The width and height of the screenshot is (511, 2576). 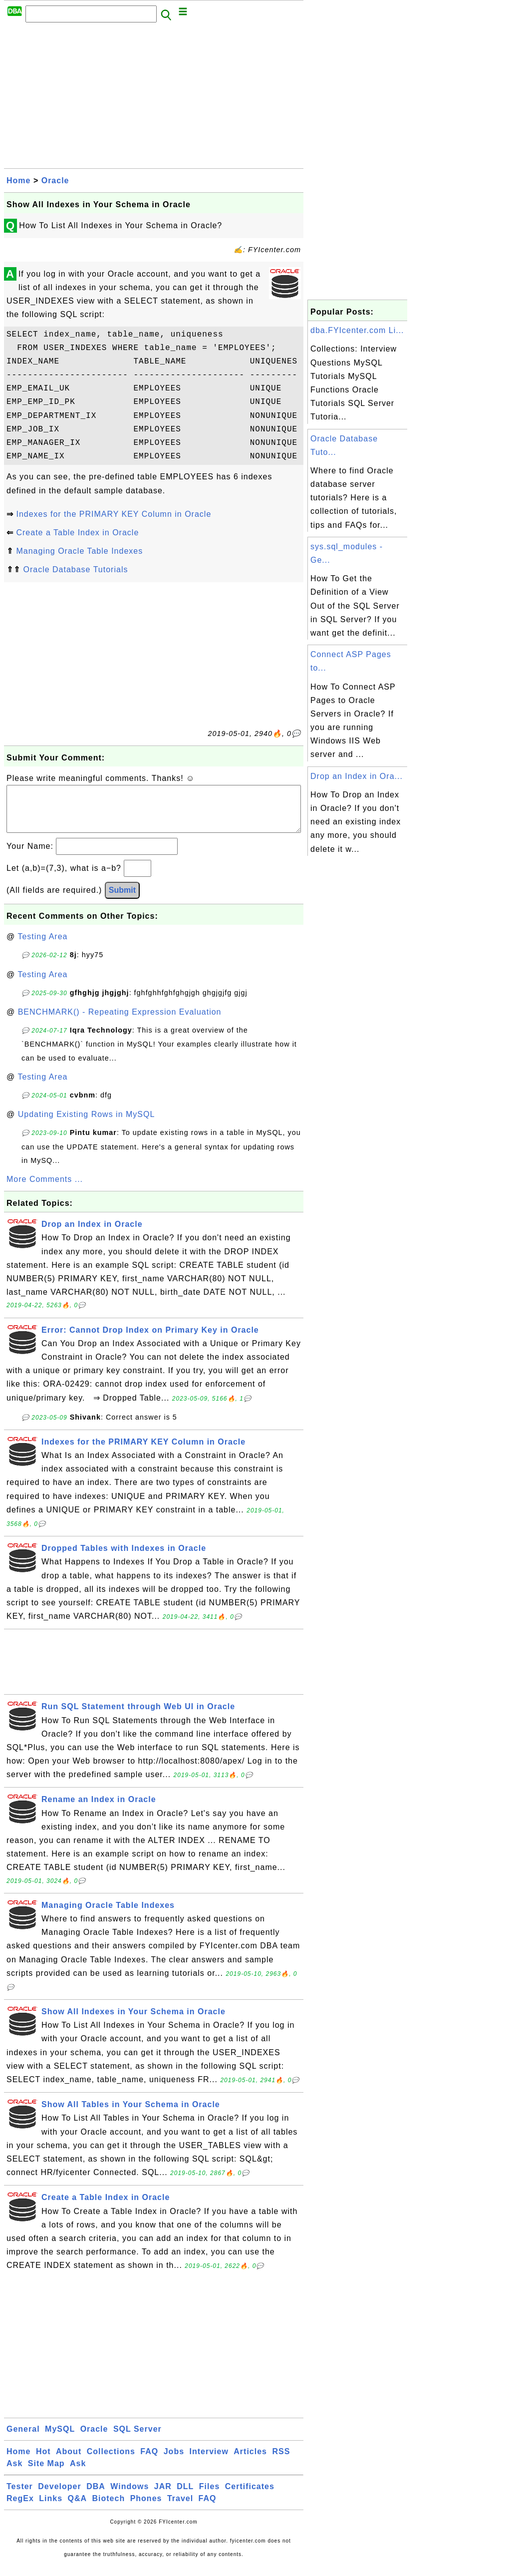 I want to click on General, so click(x=23, y=2439).